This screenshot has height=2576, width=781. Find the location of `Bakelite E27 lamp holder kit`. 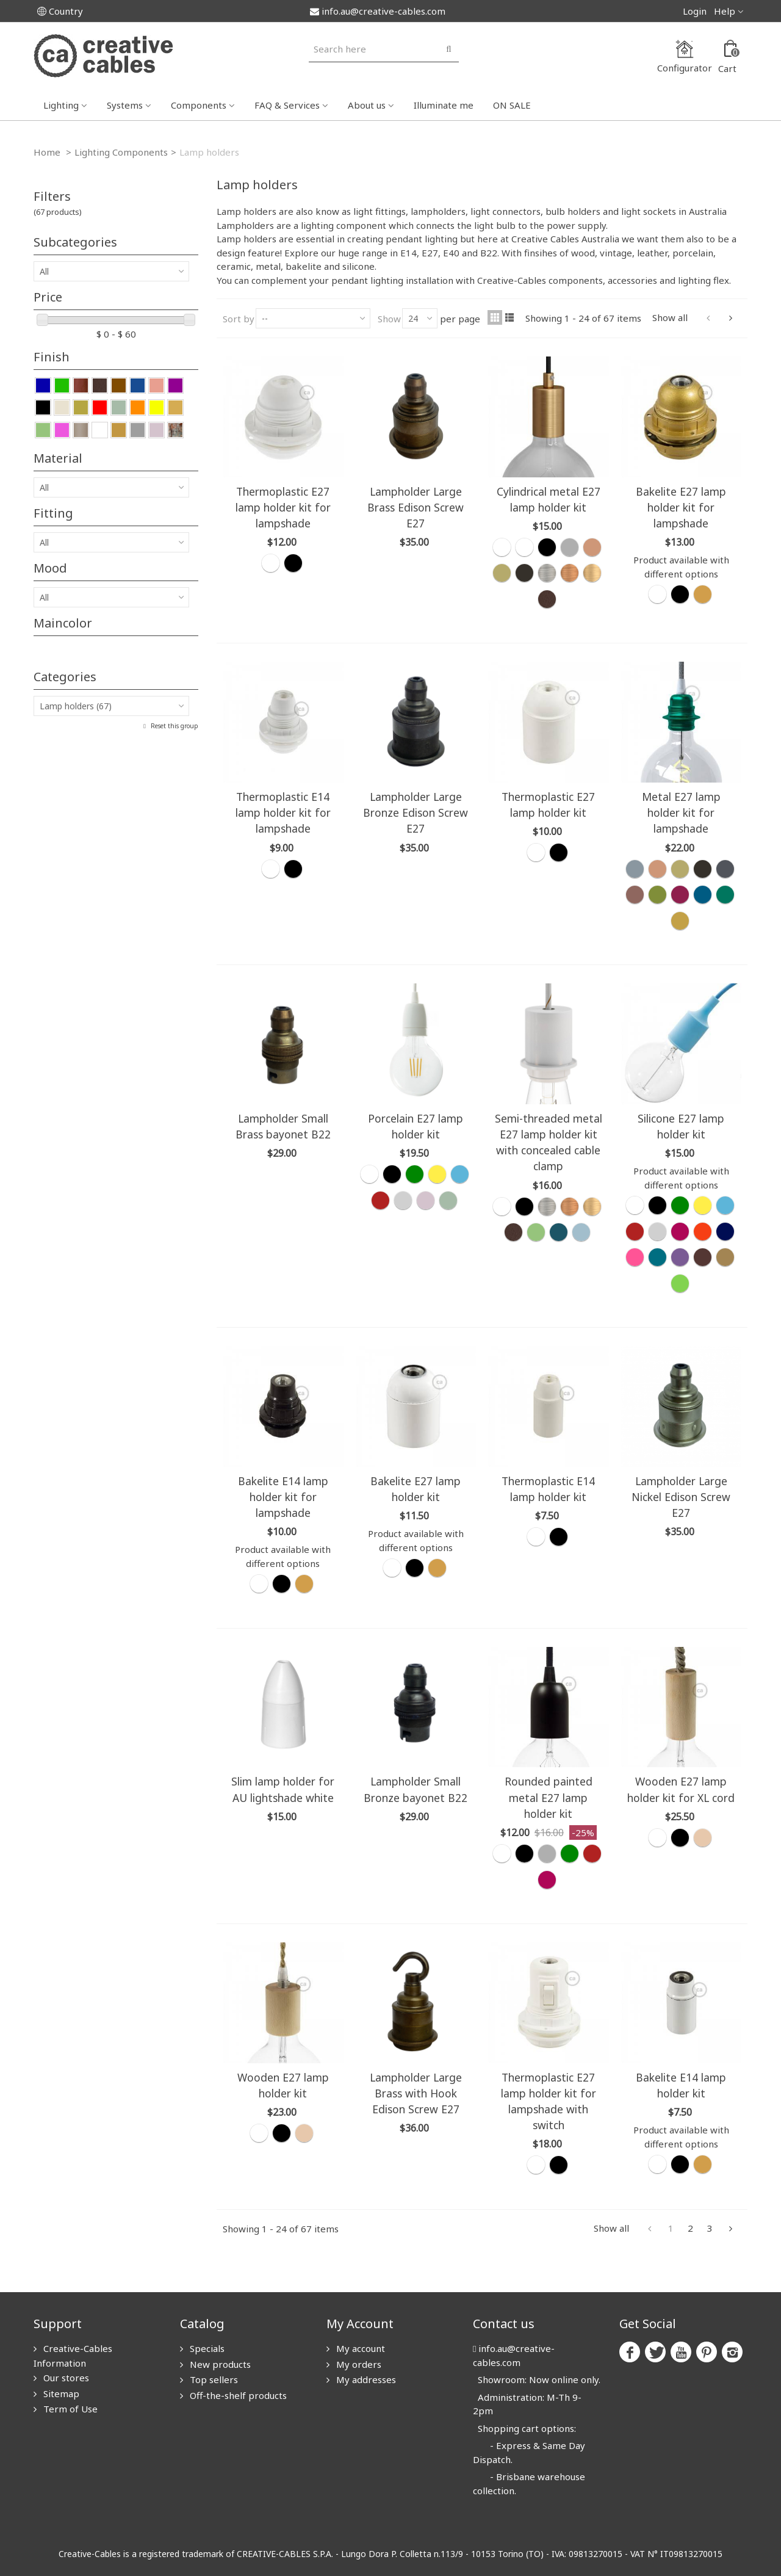

Bakelite E27 lamp holder kit is located at coordinates (415, 1489).